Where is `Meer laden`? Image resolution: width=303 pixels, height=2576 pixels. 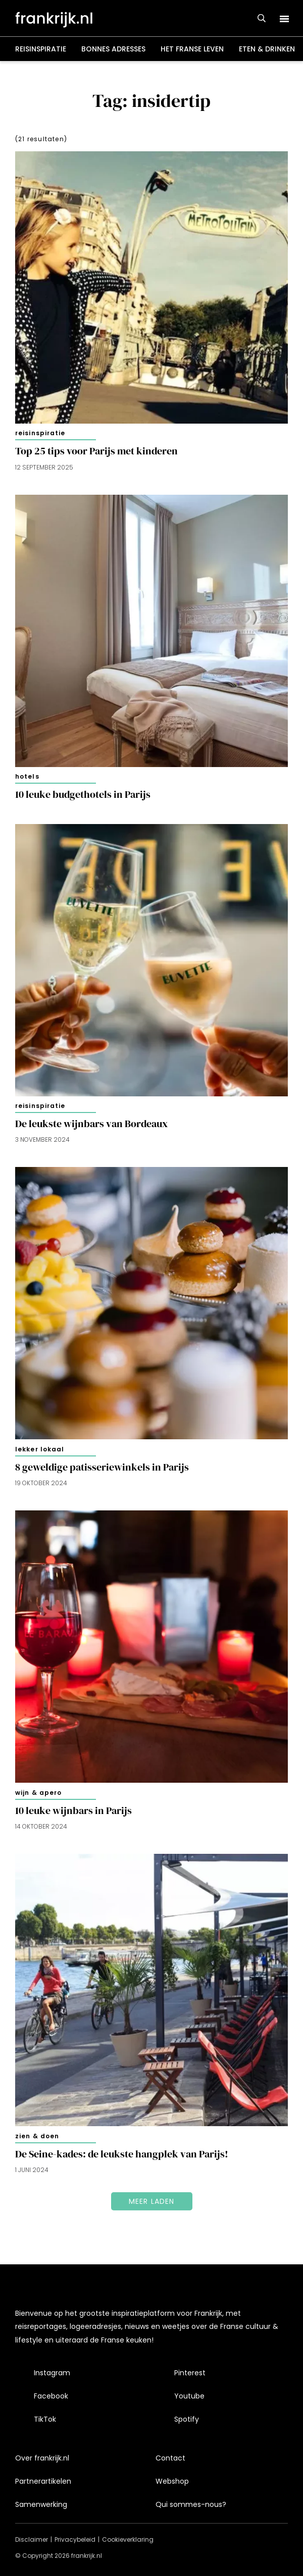
Meer laden is located at coordinates (152, 2201).